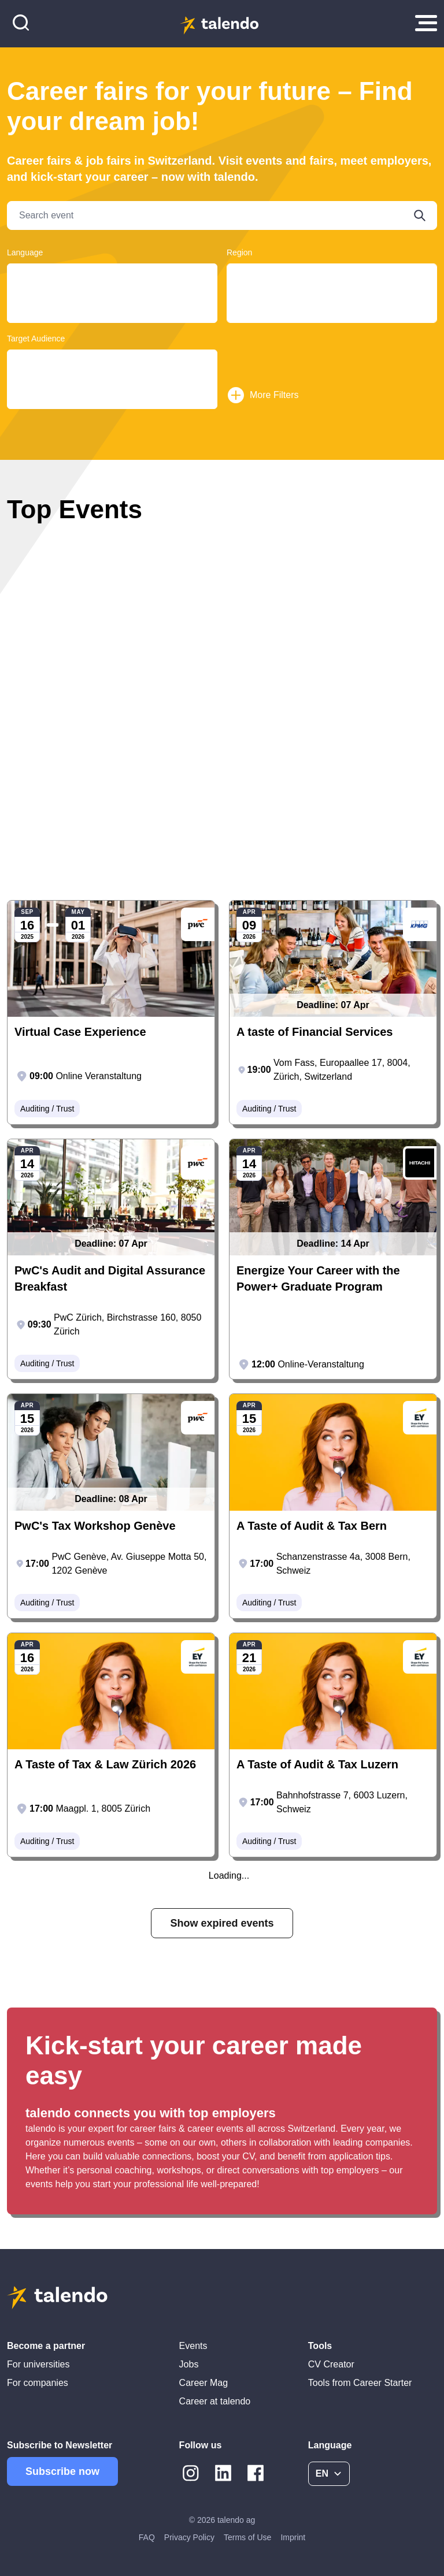 The width and height of the screenshot is (444, 2576). I want to click on Students, so click(112, 384).